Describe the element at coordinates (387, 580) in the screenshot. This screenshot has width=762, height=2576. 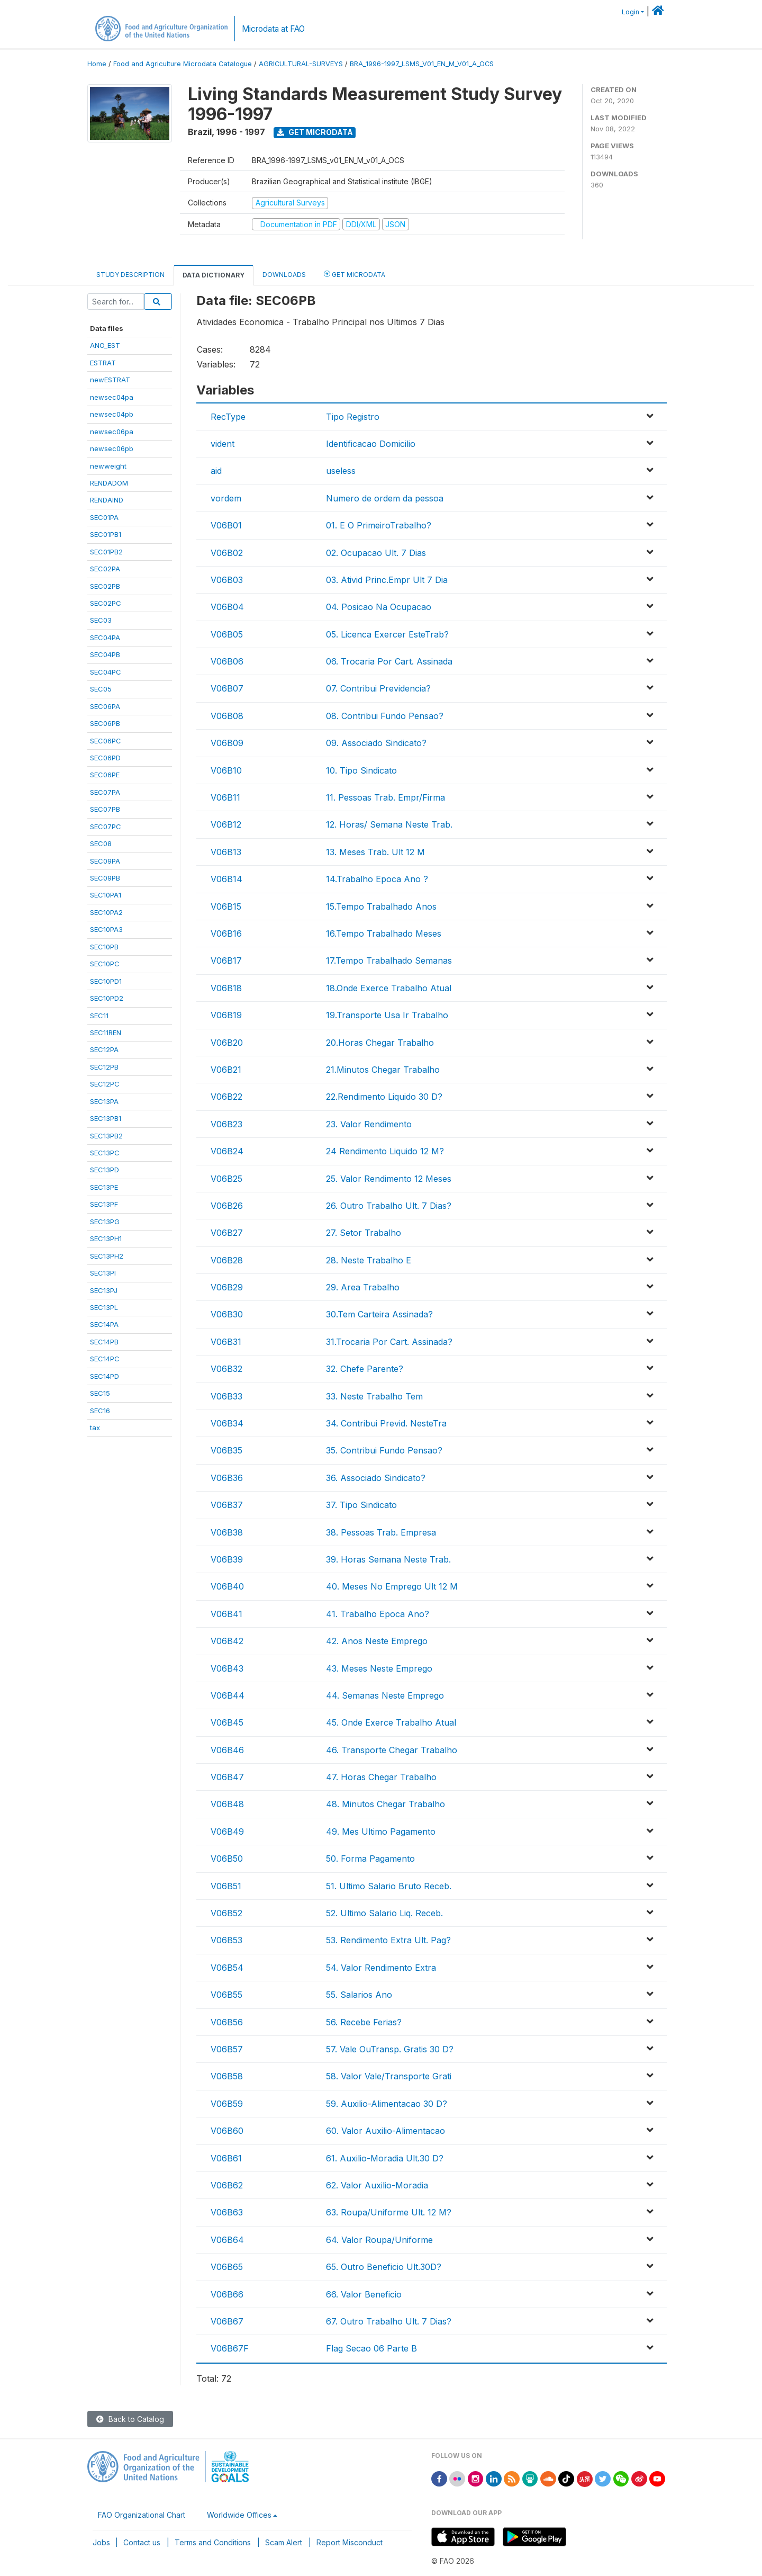
I see `03. Ativid Princ.Empr Ult 7 Dia` at that location.